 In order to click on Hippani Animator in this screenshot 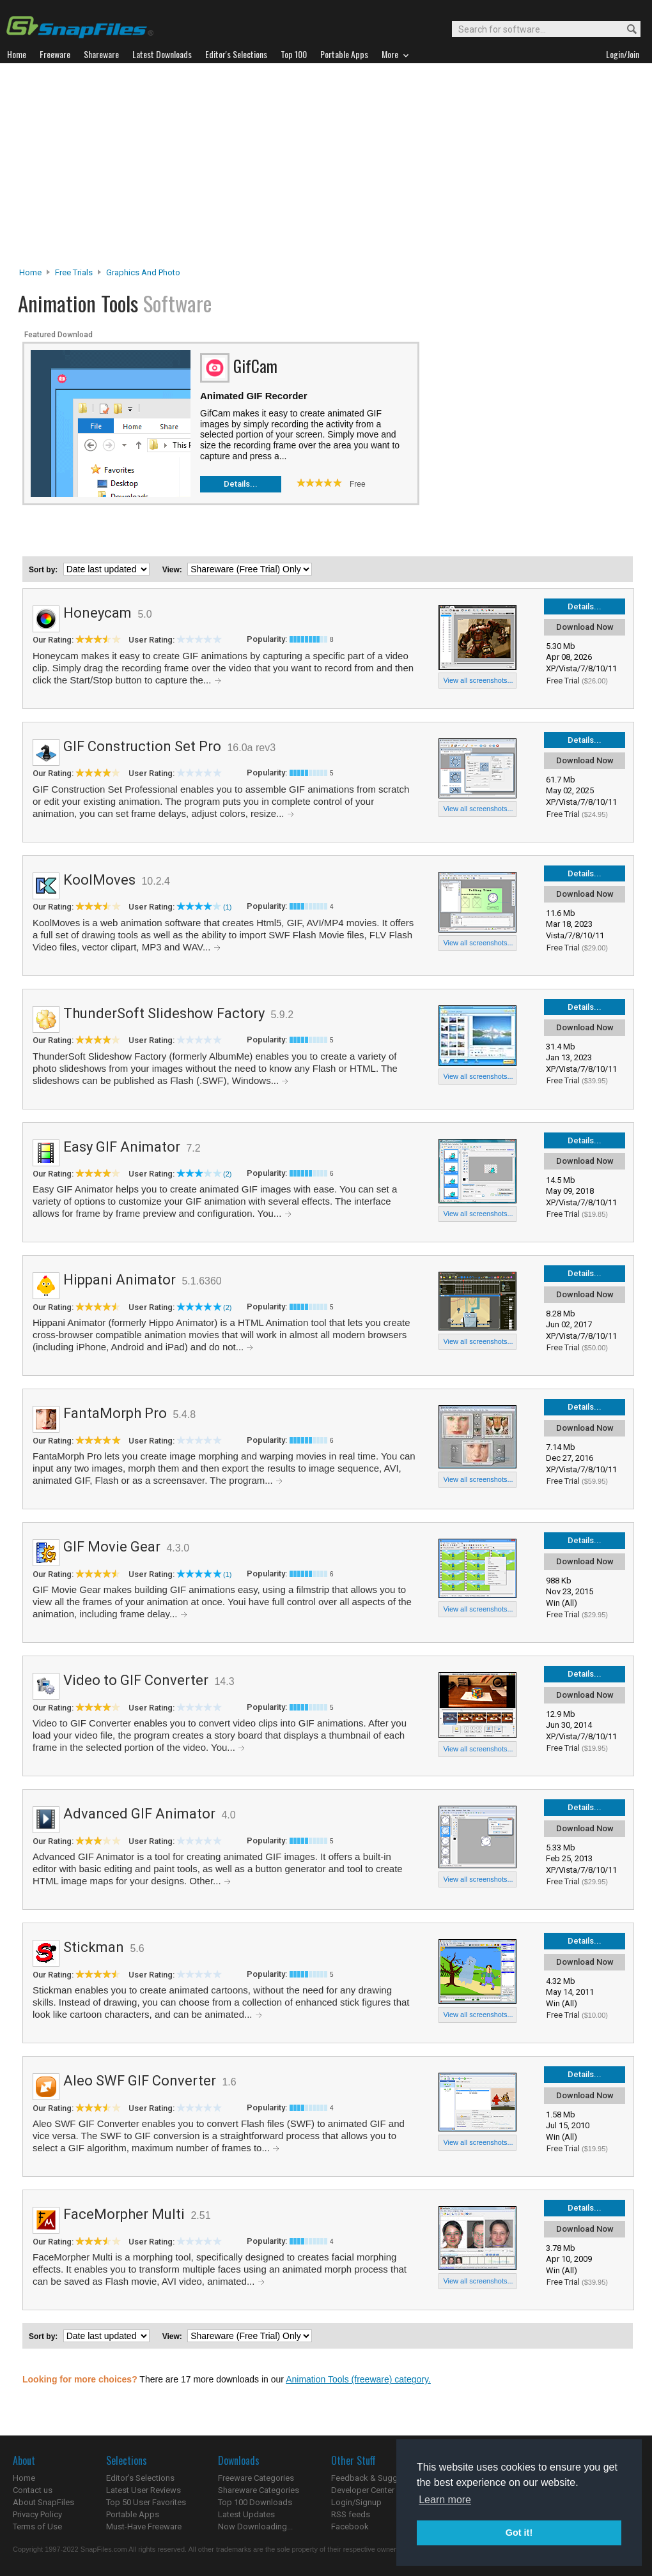, I will do `click(119, 1280)`.